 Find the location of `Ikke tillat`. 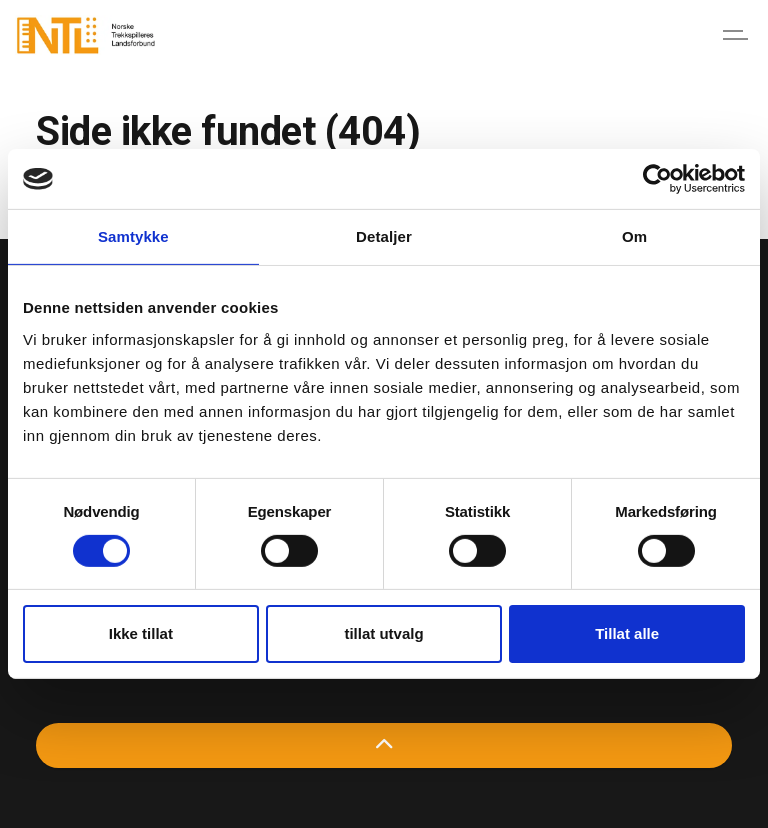

Ikke tillat is located at coordinates (141, 633).